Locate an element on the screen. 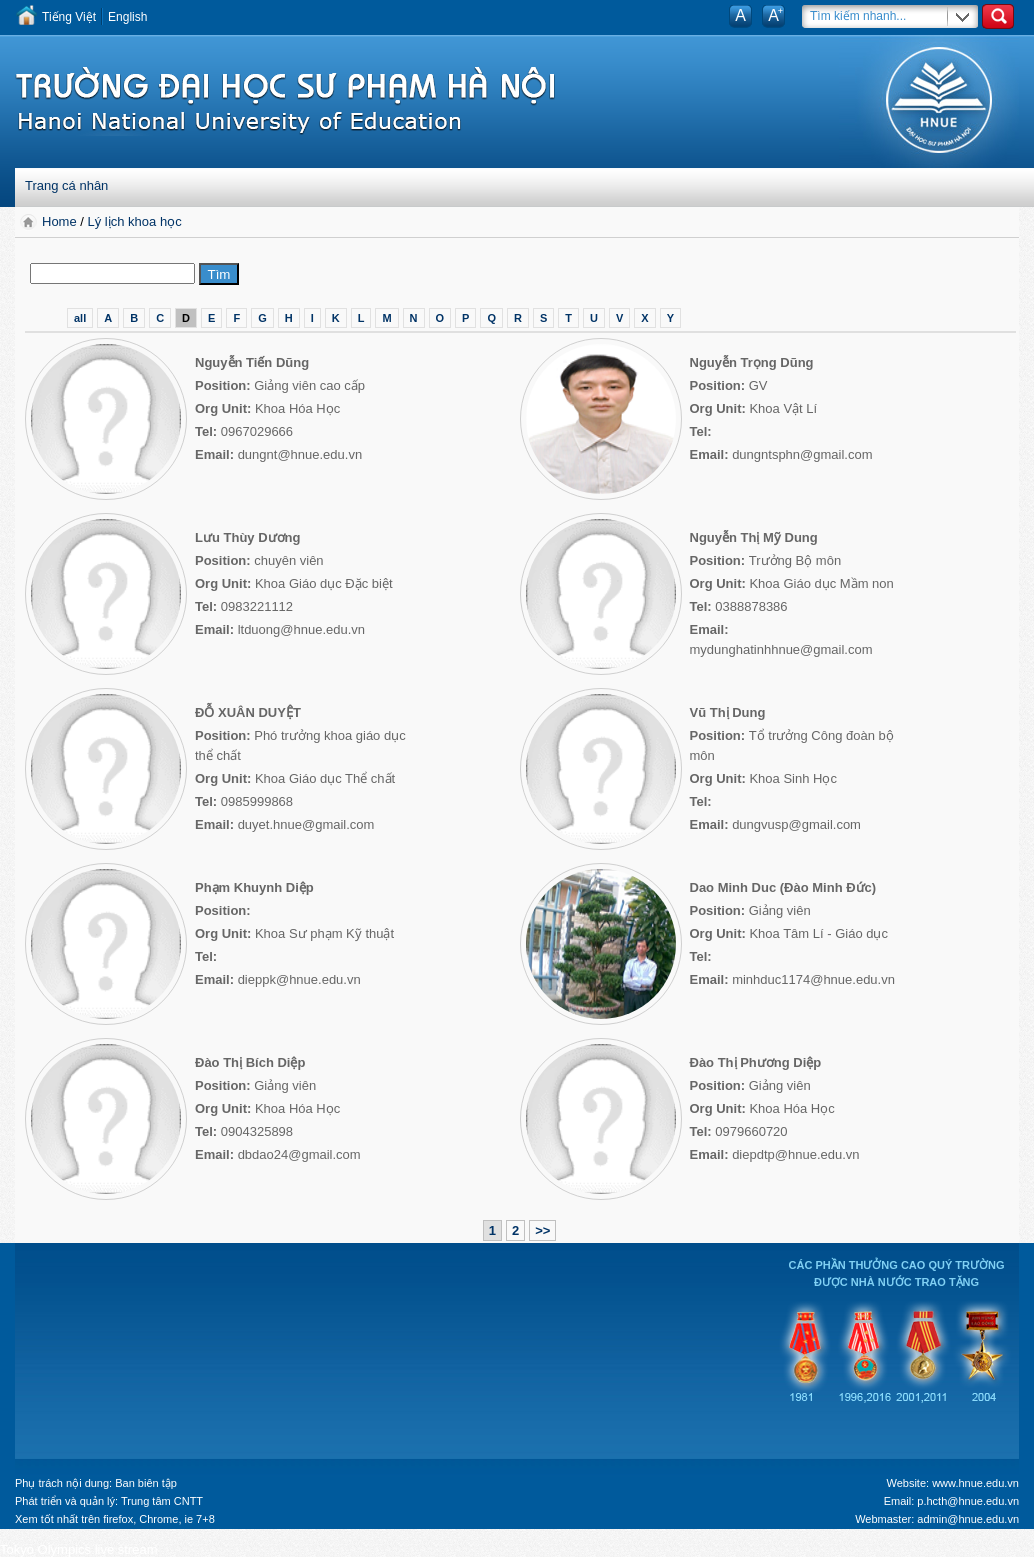 This screenshot has height=1557, width=1034. p.hcth@hnue.edu.vn is located at coordinates (968, 1501).